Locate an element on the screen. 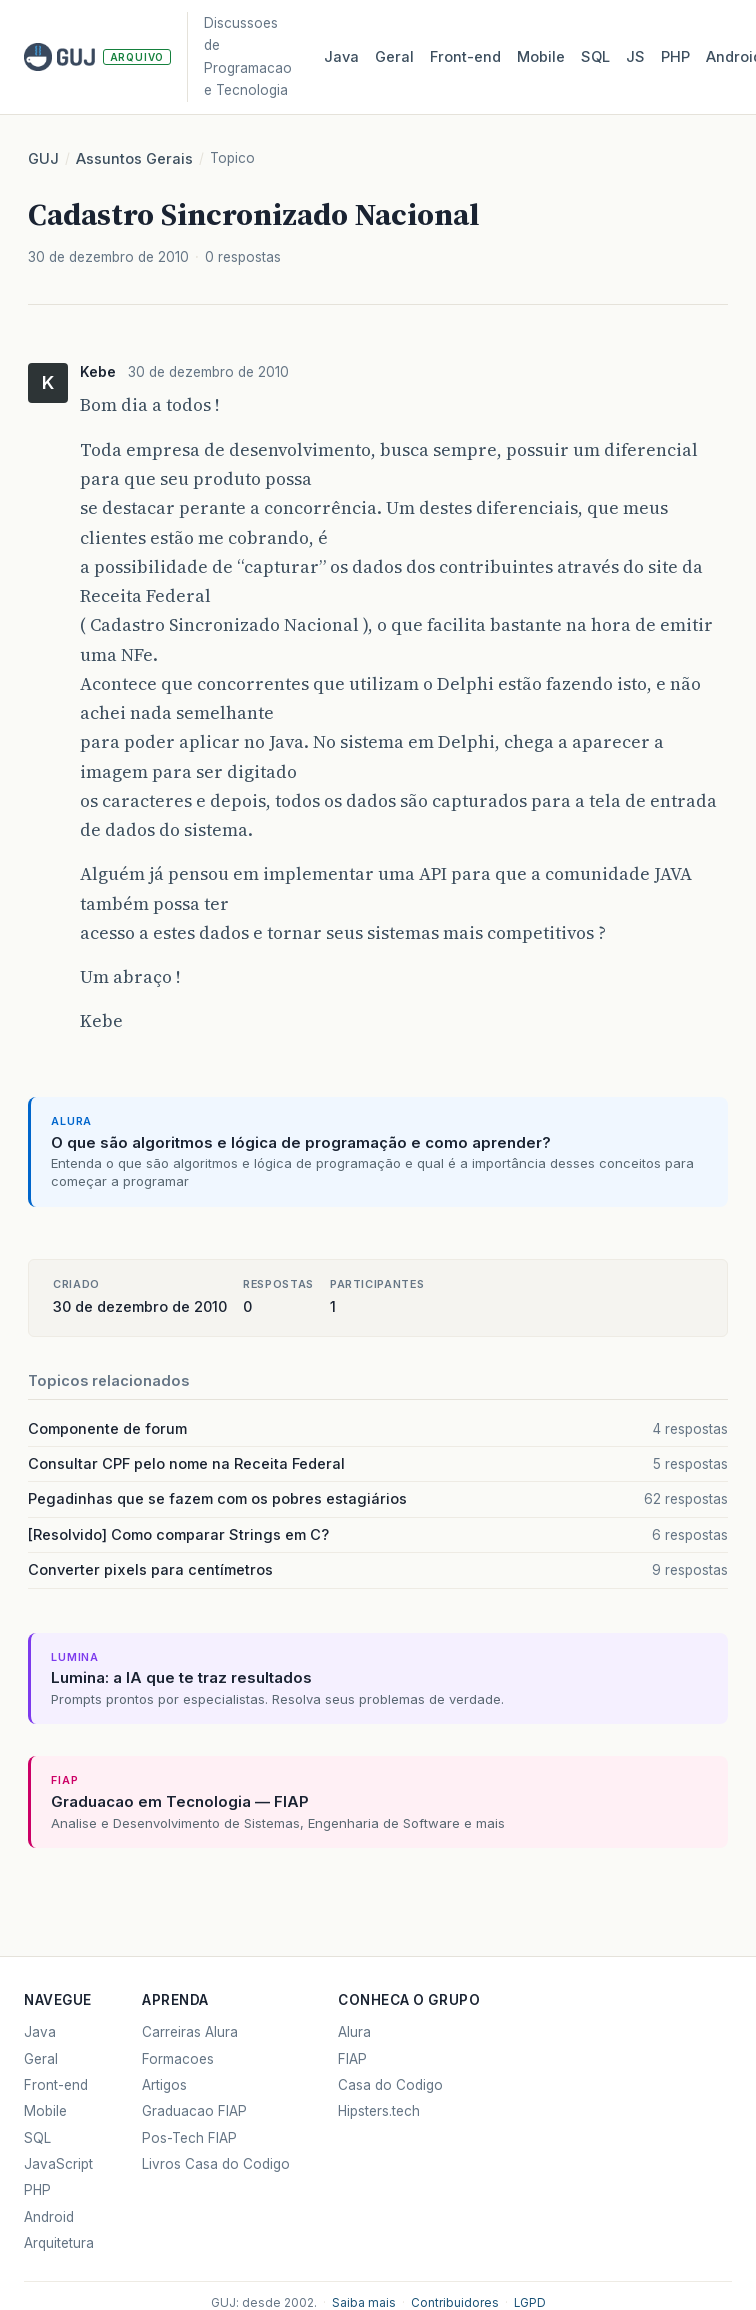  GUJ is located at coordinates (43, 159).